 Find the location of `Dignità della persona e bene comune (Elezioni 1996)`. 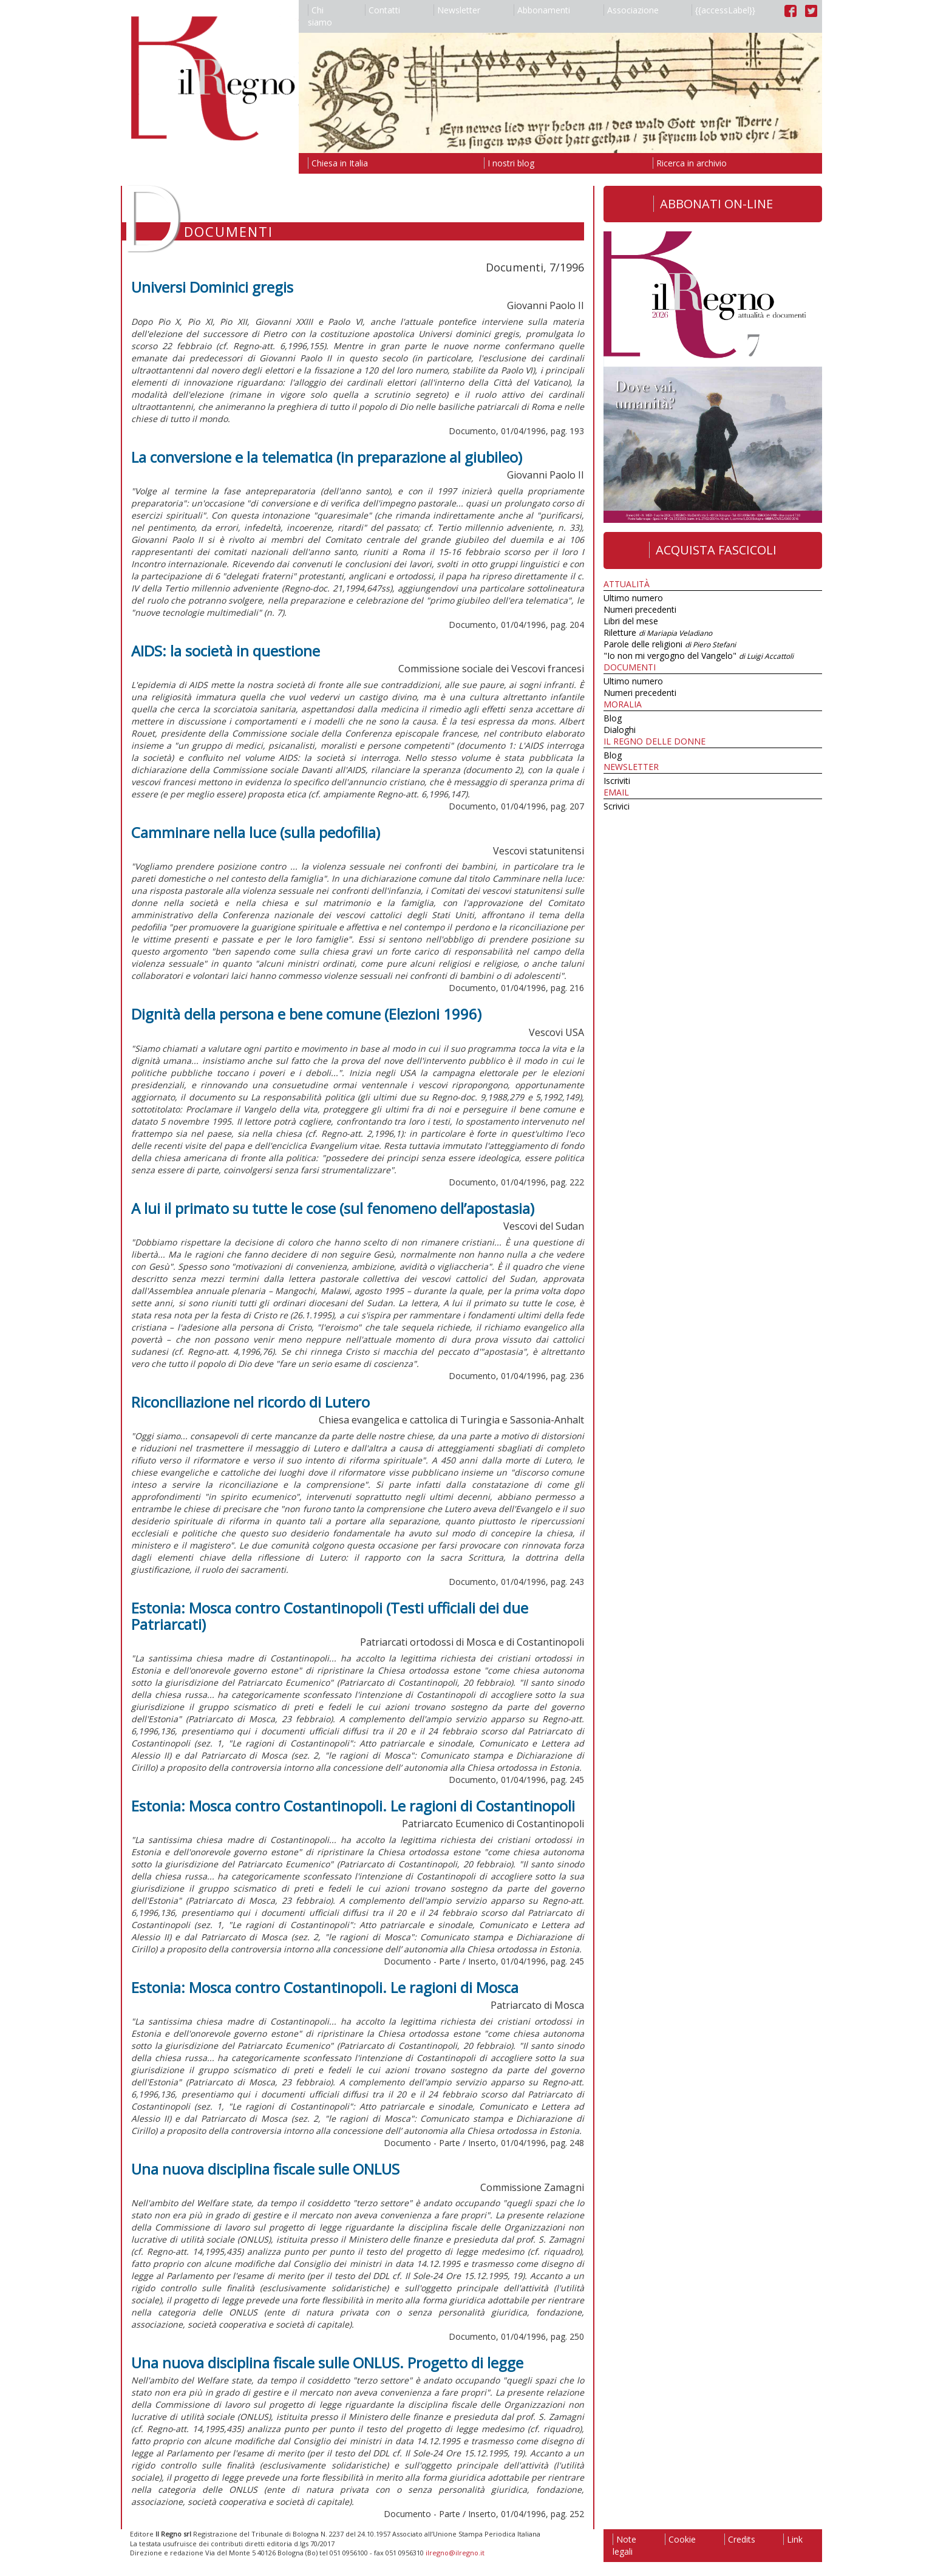

Dignità della persona e bene comune (Elezioni 1996) is located at coordinates (306, 1014).